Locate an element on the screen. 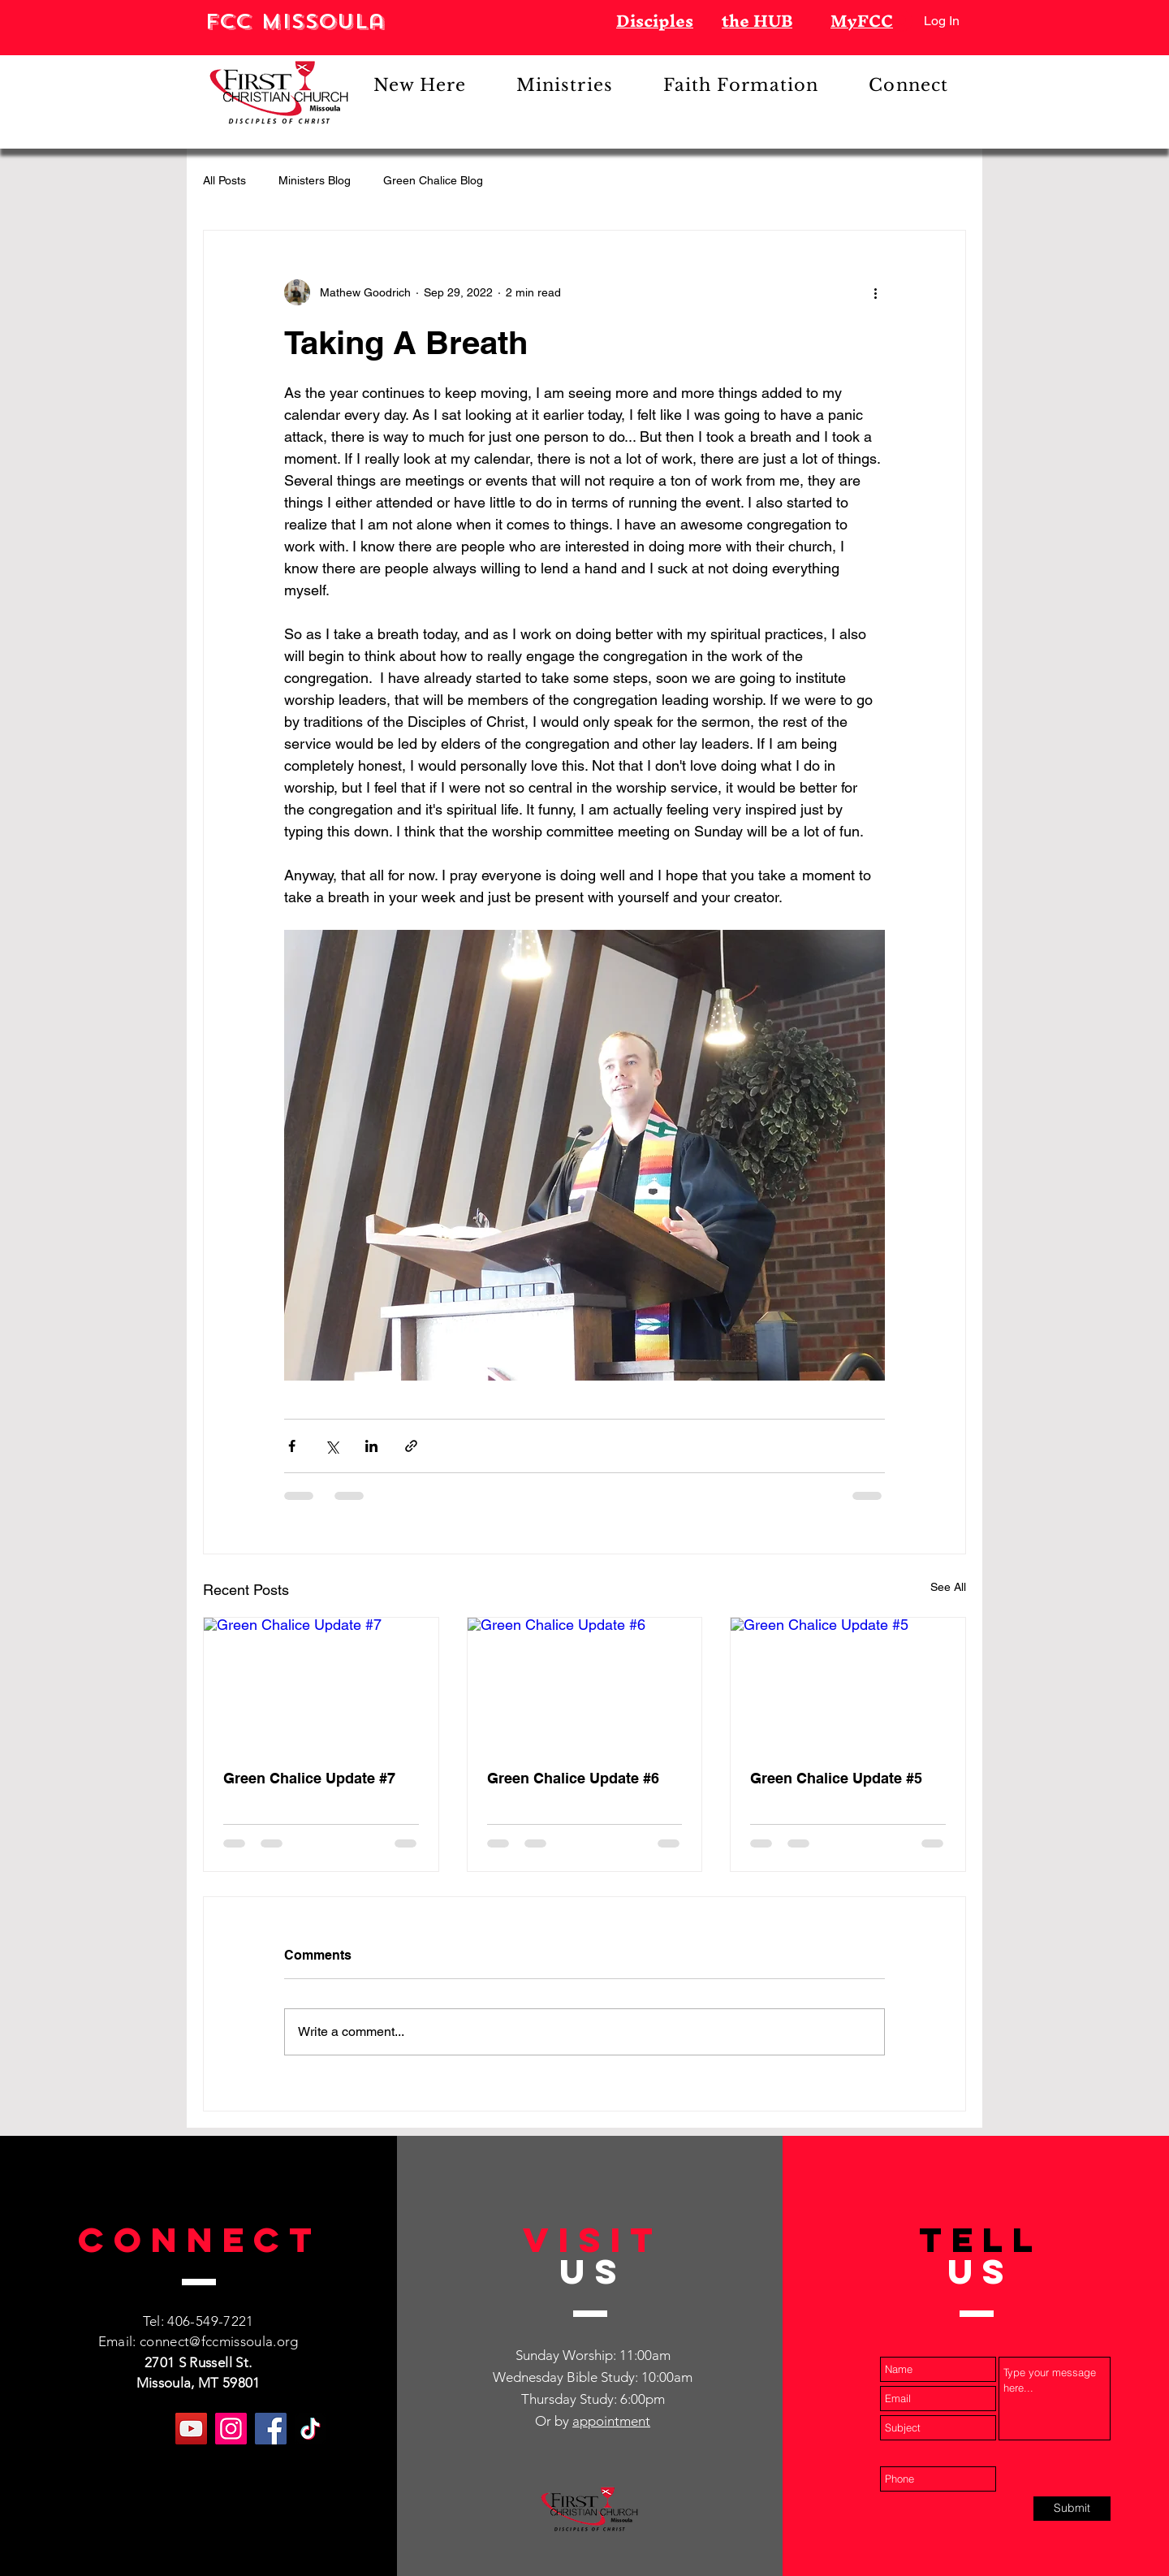  [Share via link] is located at coordinates (411, 1446).